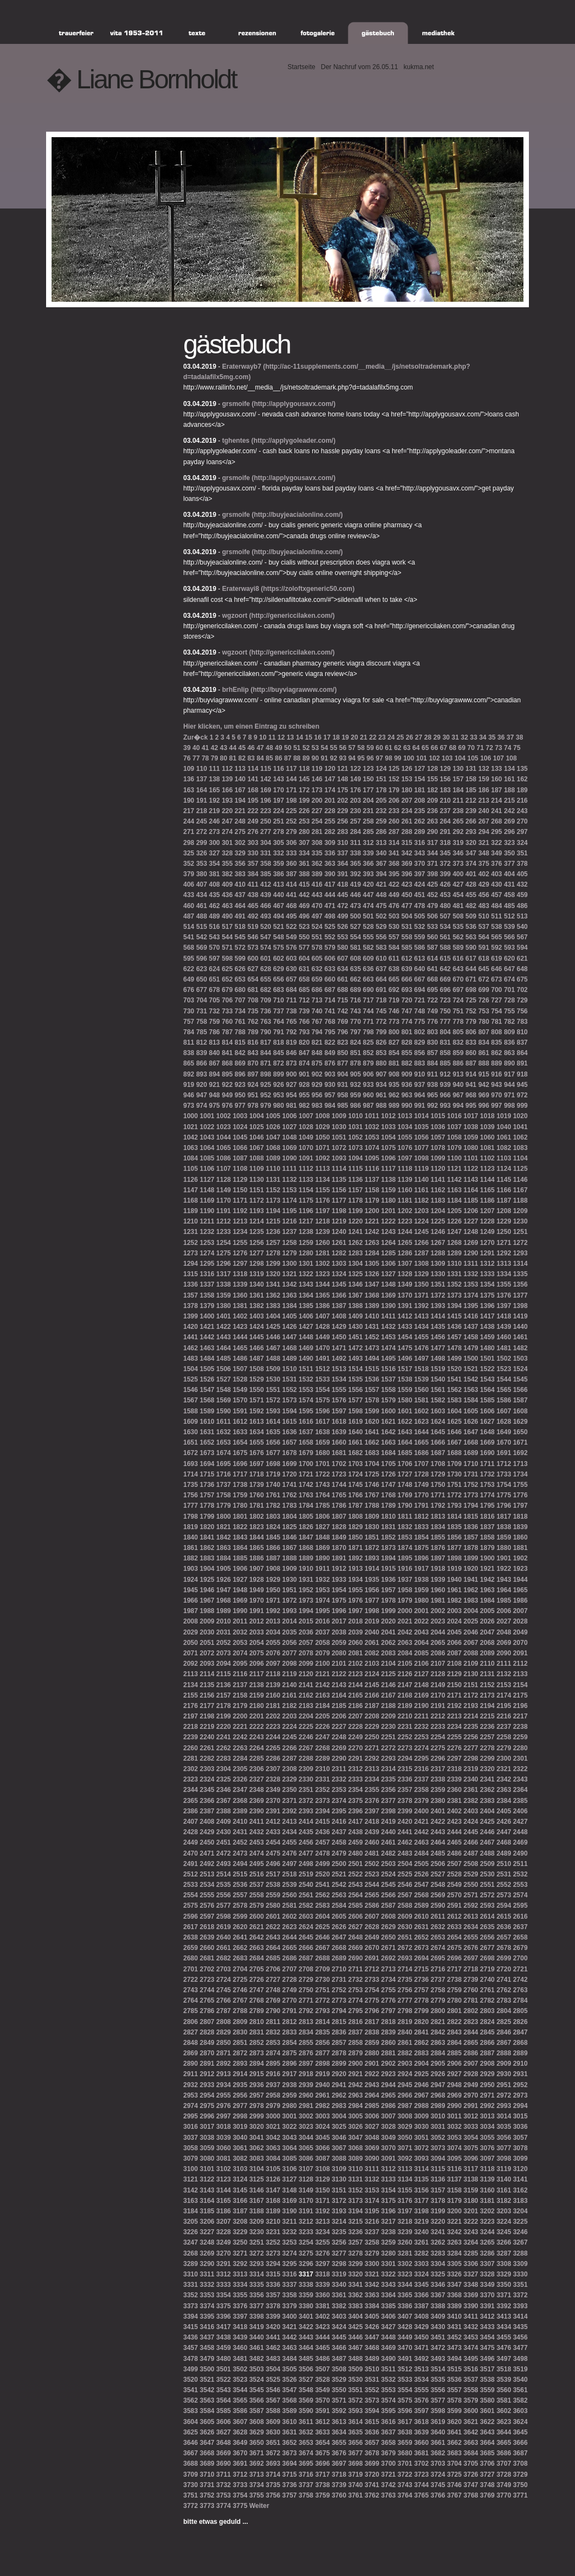  I want to click on 3678, so click(372, 2453).